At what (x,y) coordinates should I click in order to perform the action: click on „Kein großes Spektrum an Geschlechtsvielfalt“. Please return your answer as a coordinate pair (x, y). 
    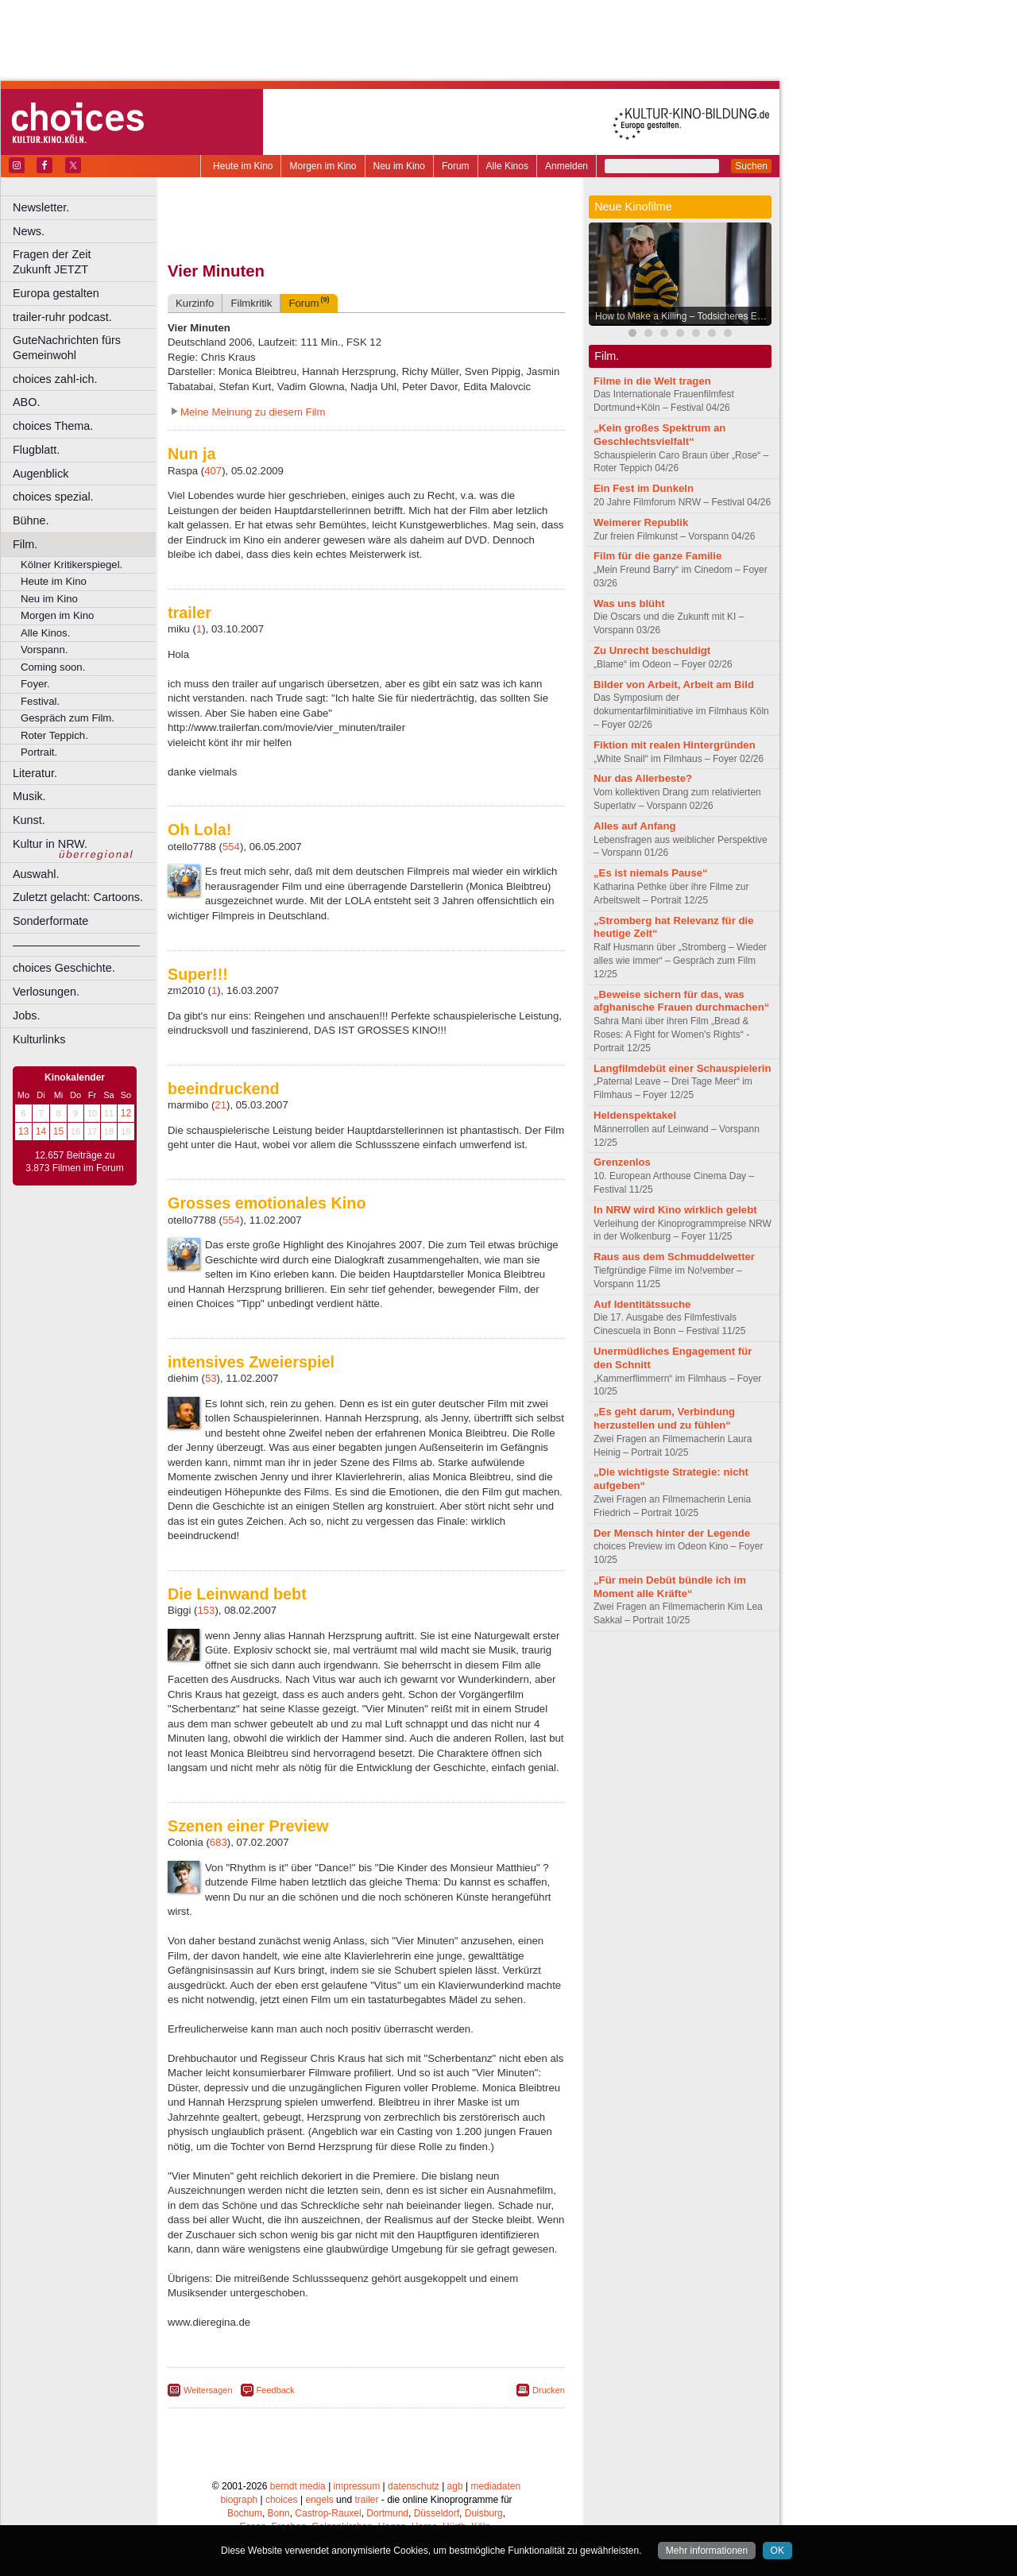
    Looking at the image, I should click on (659, 434).